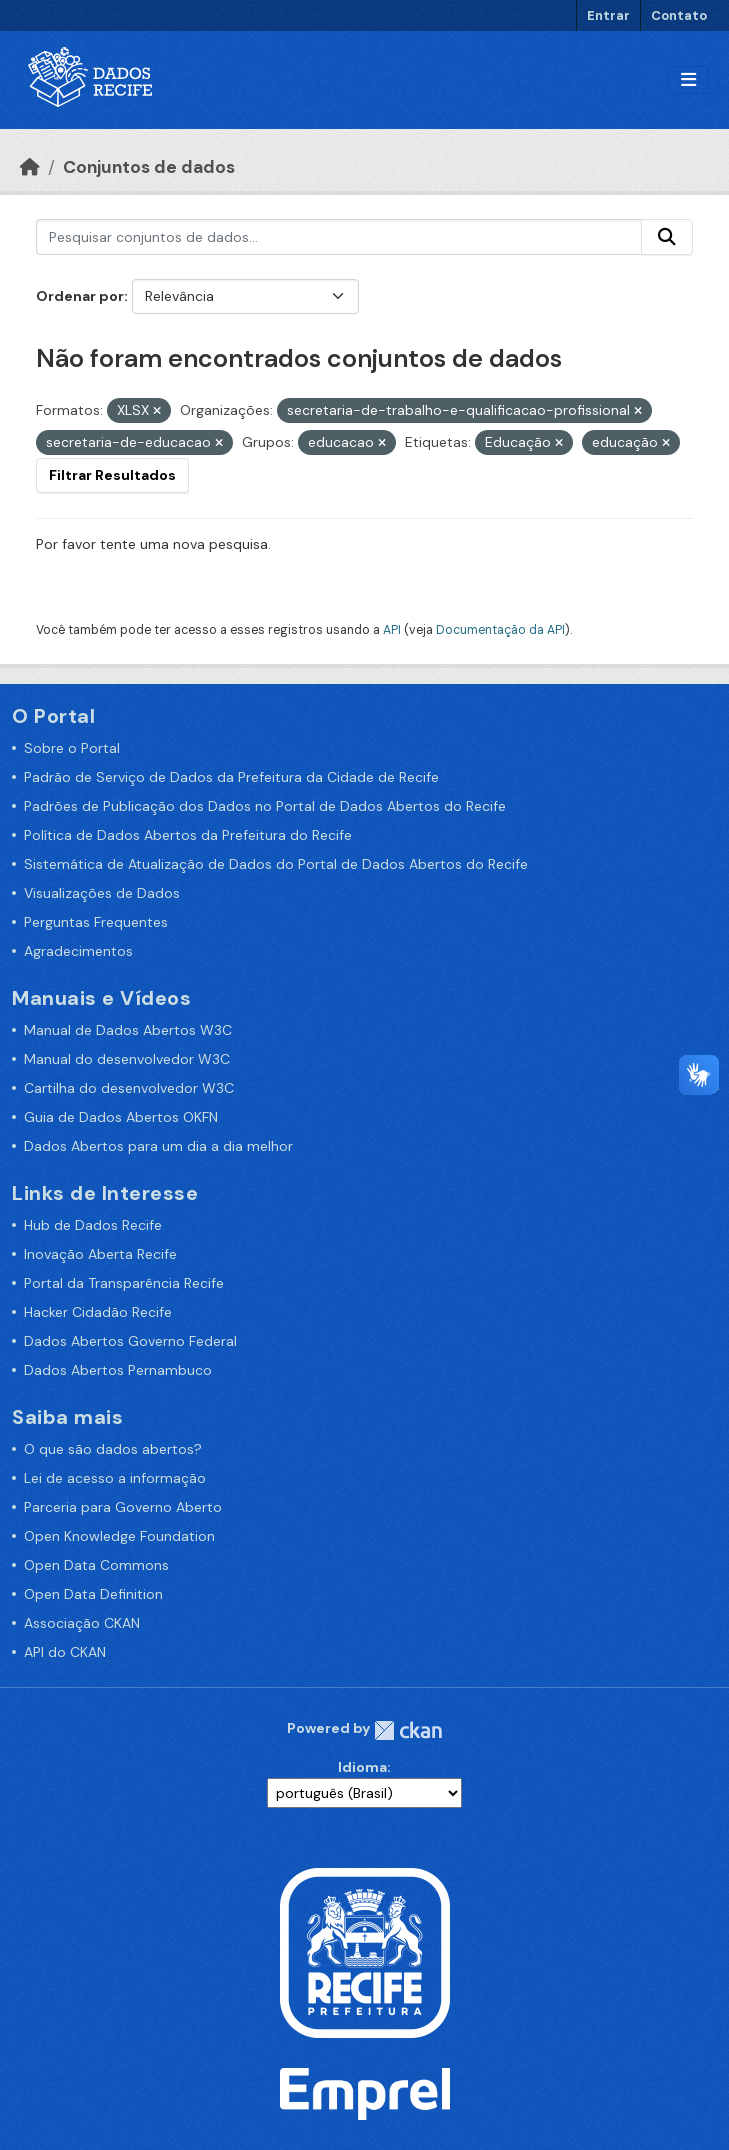  What do you see at coordinates (112, 475) in the screenshot?
I see `Filtrar Resultados` at bounding box center [112, 475].